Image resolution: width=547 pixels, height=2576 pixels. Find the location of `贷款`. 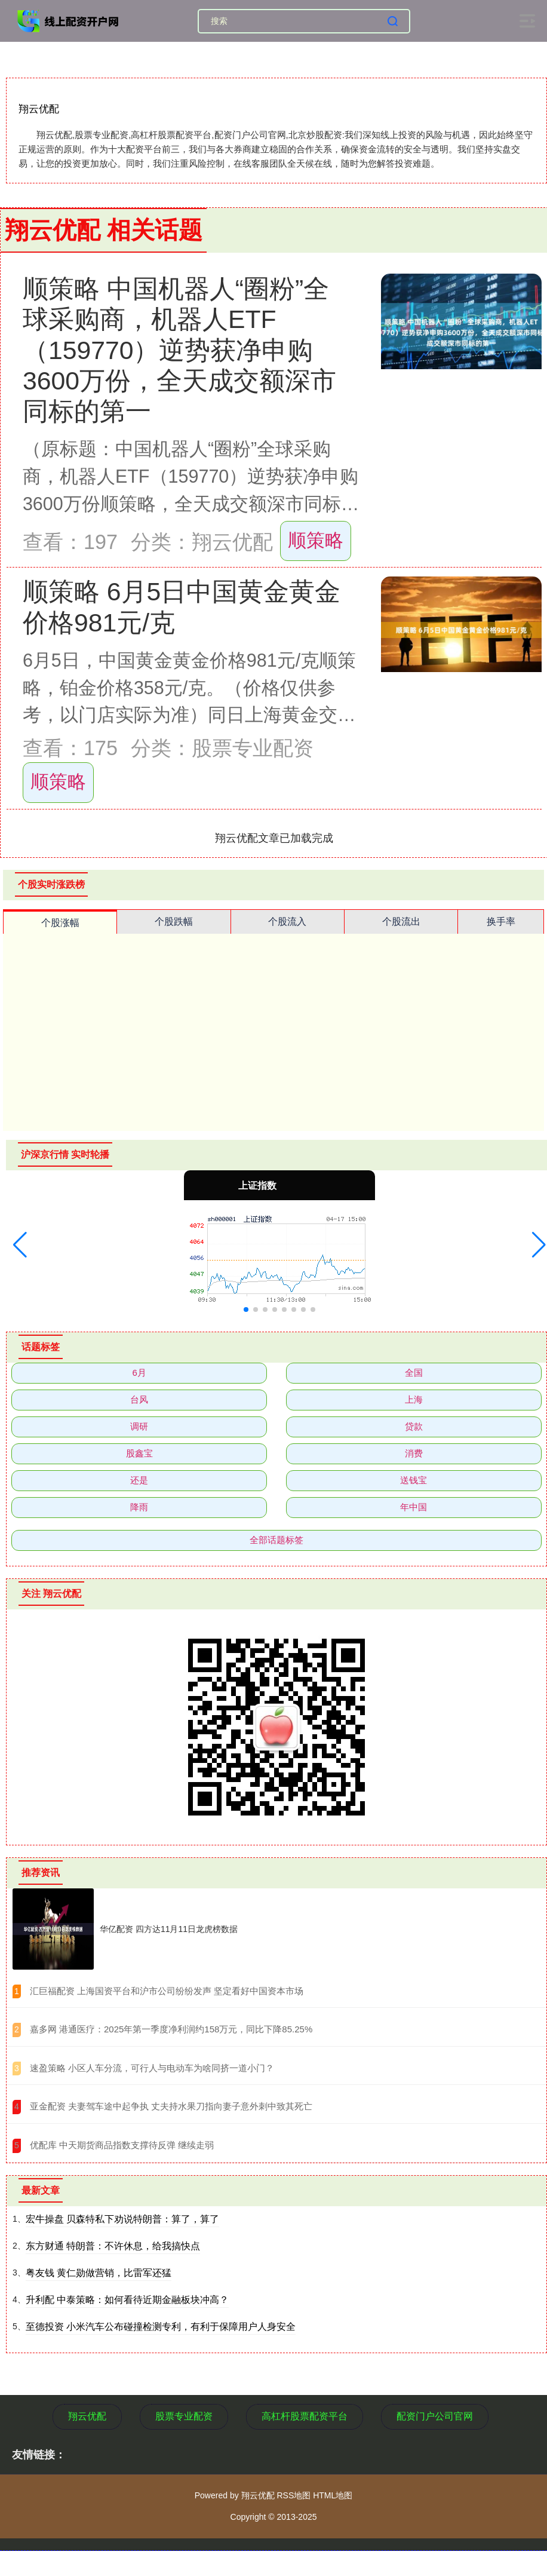

贷款 is located at coordinates (414, 1426).